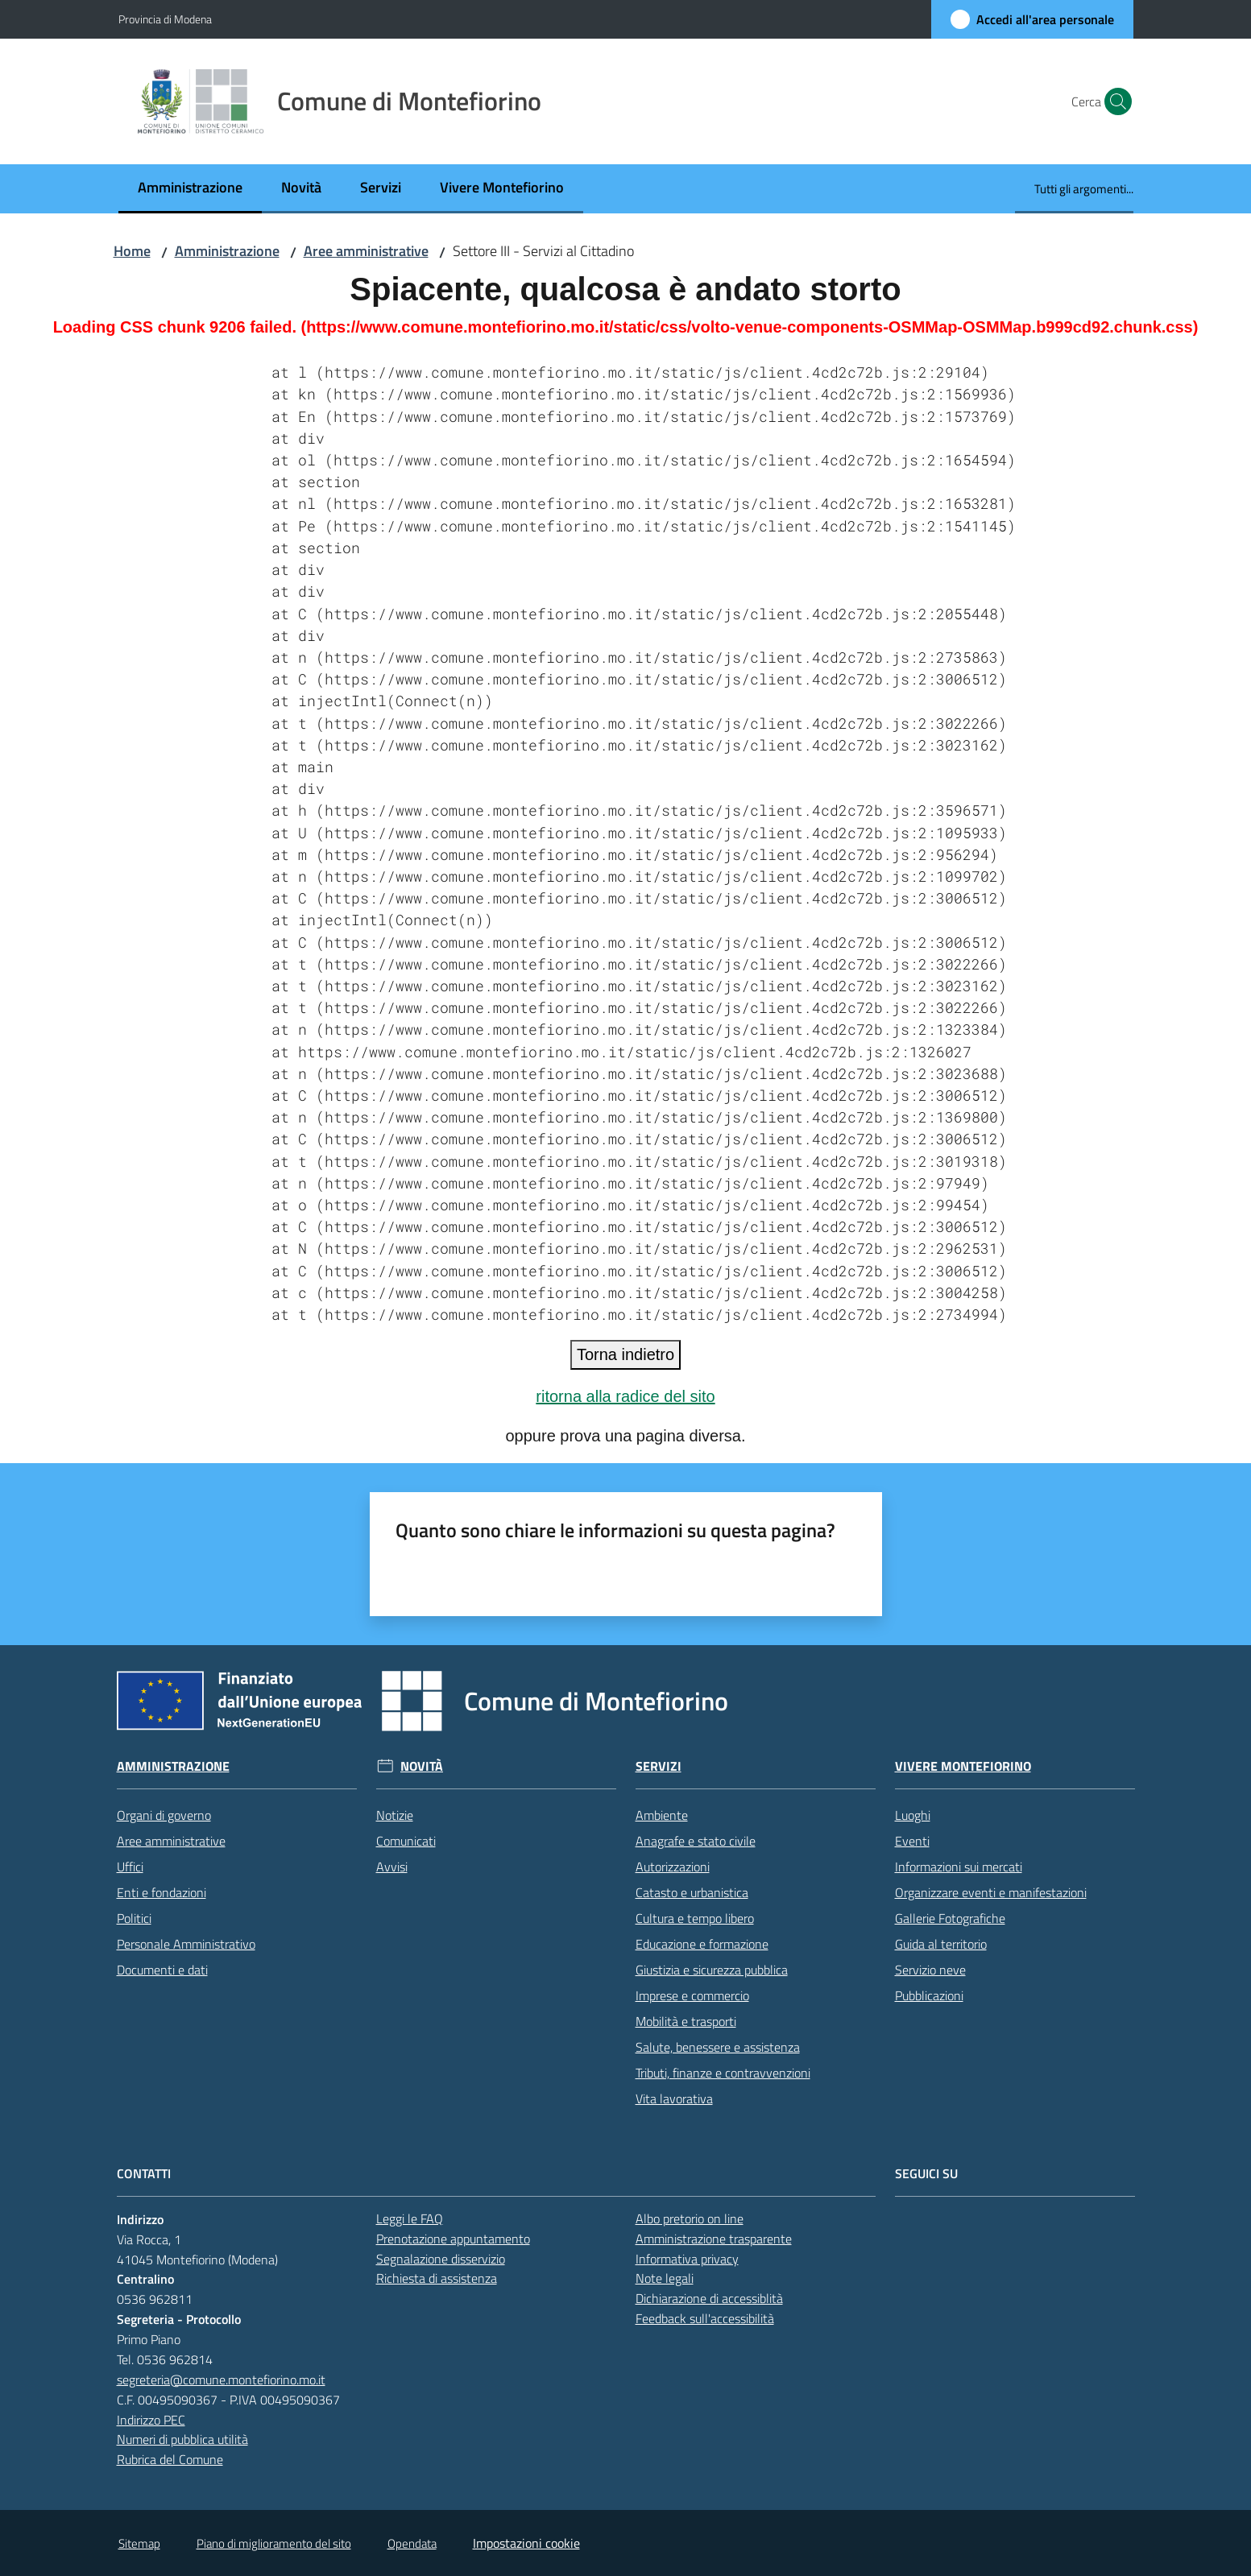 The image size is (1251, 2576). What do you see at coordinates (702, 1944) in the screenshot?
I see `Educazione e formazione` at bounding box center [702, 1944].